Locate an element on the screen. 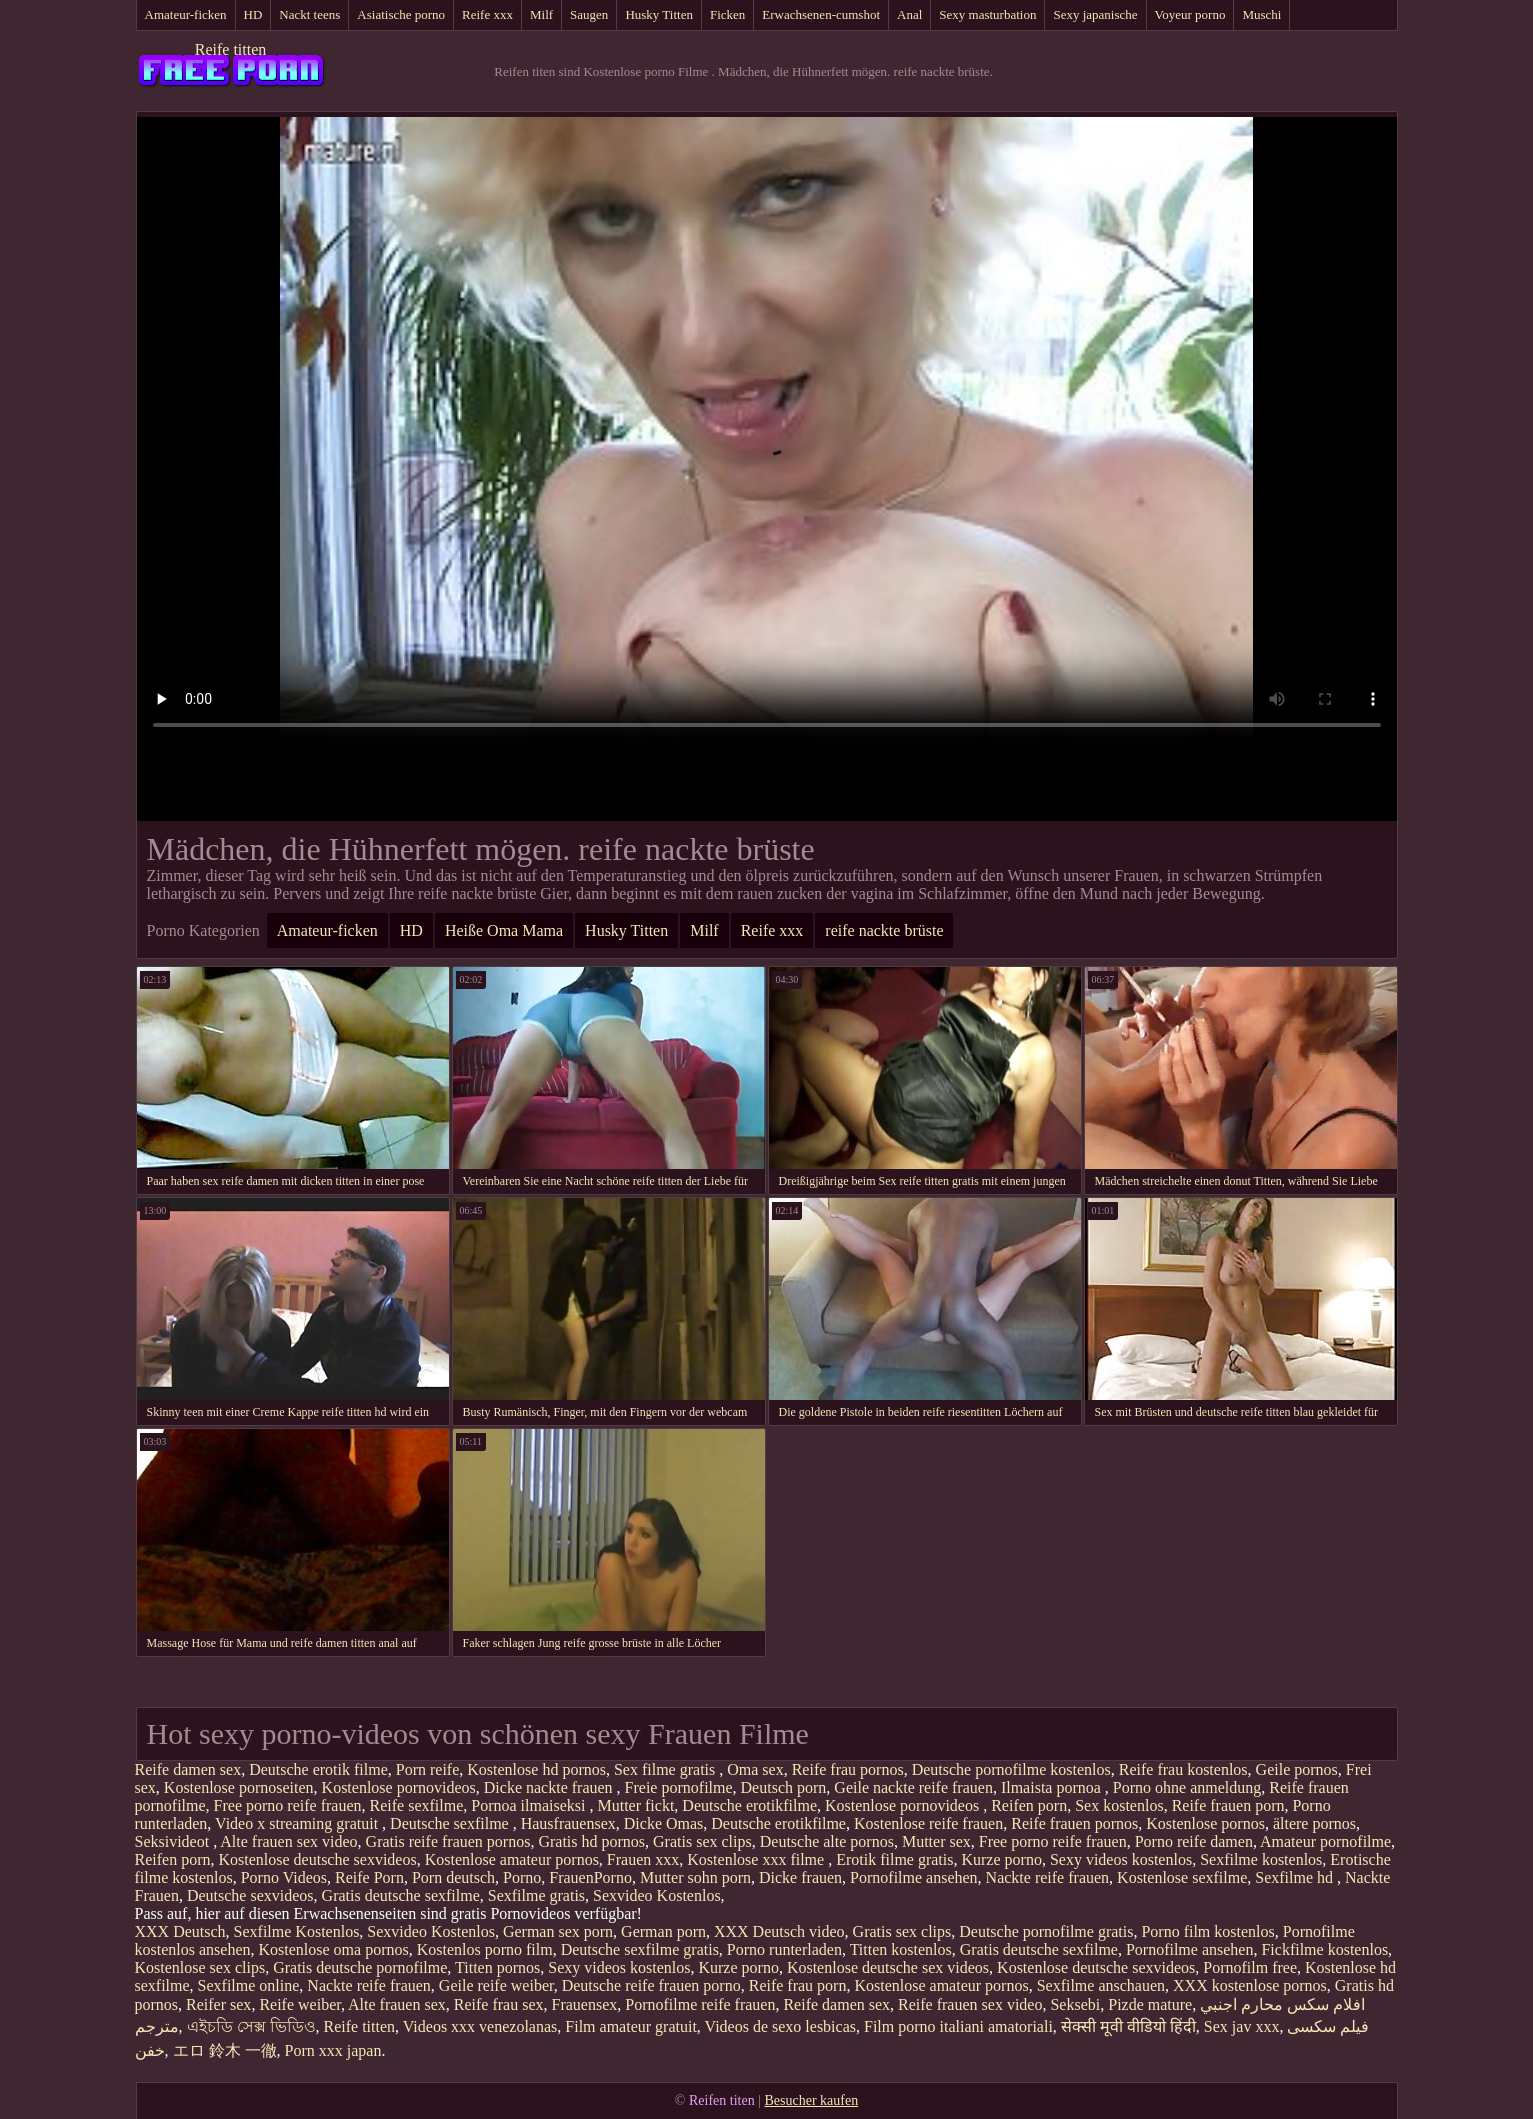 This screenshot has height=2119, width=1533. Sexvideo Kostenlos is located at coordinates (657, 1895).